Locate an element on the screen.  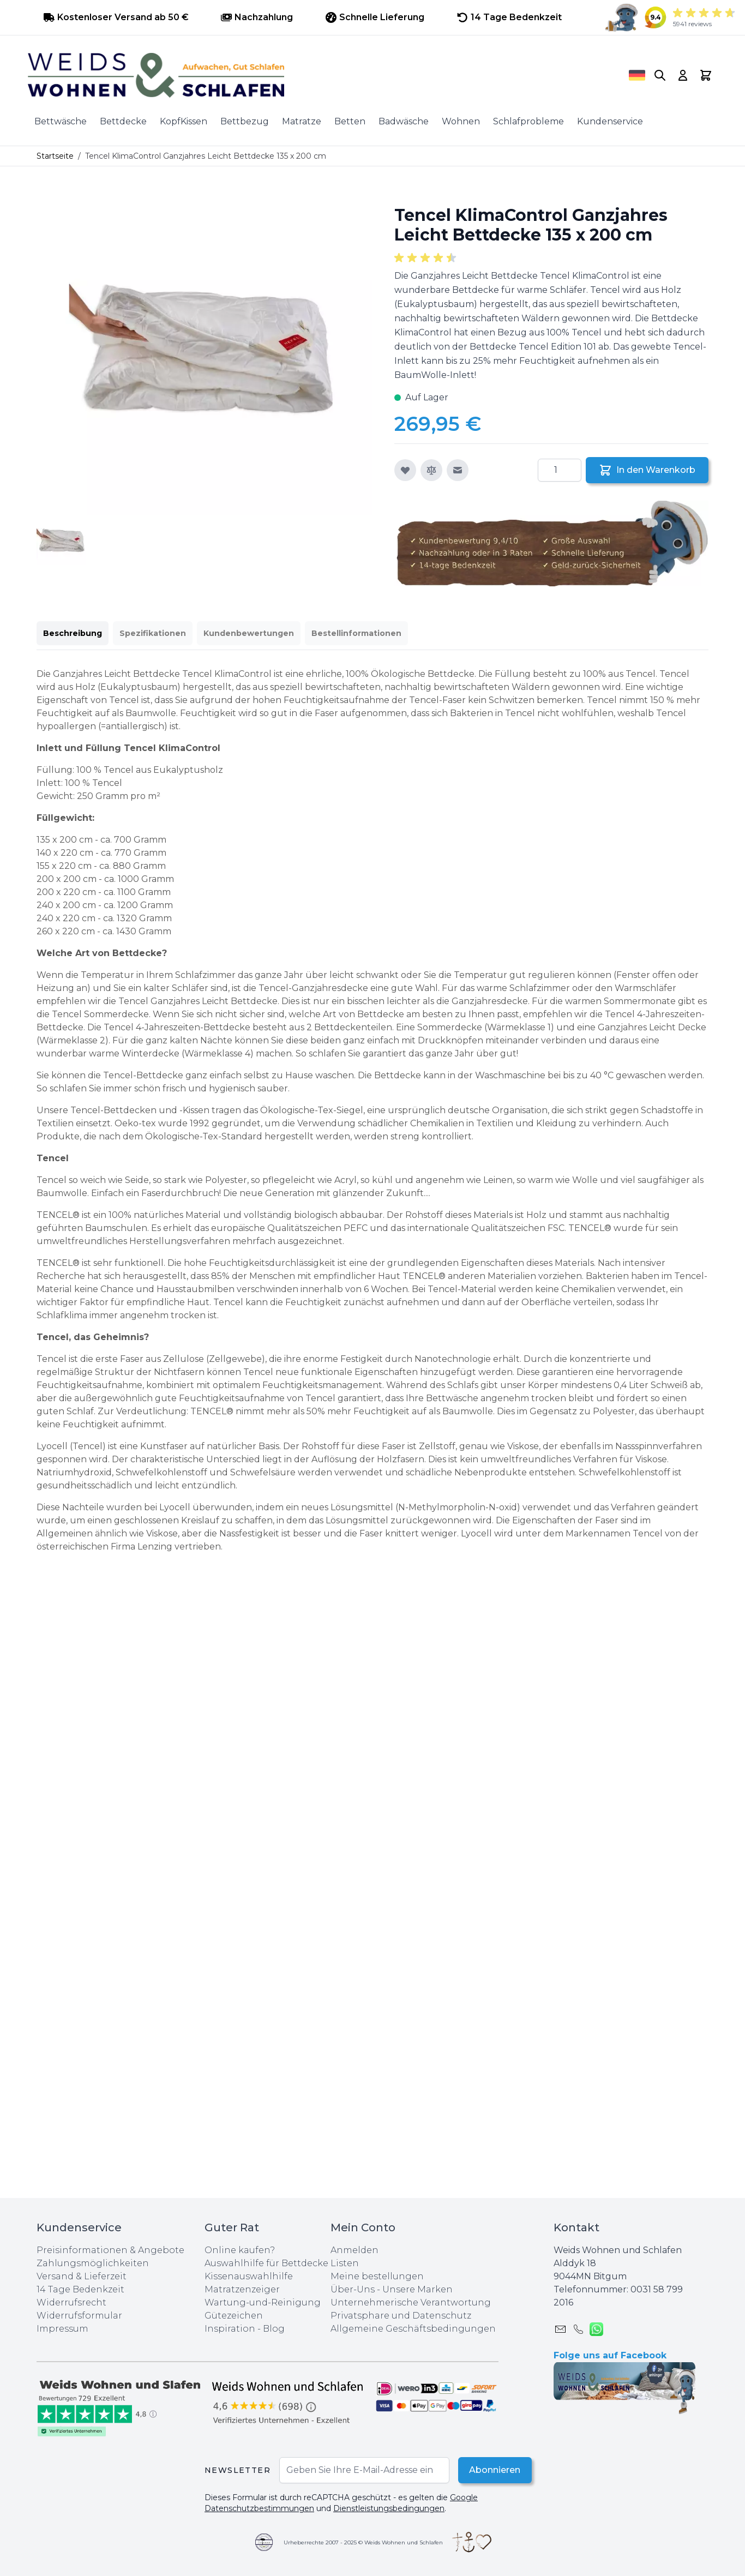
Versand is located at coordinates (55, 2276).